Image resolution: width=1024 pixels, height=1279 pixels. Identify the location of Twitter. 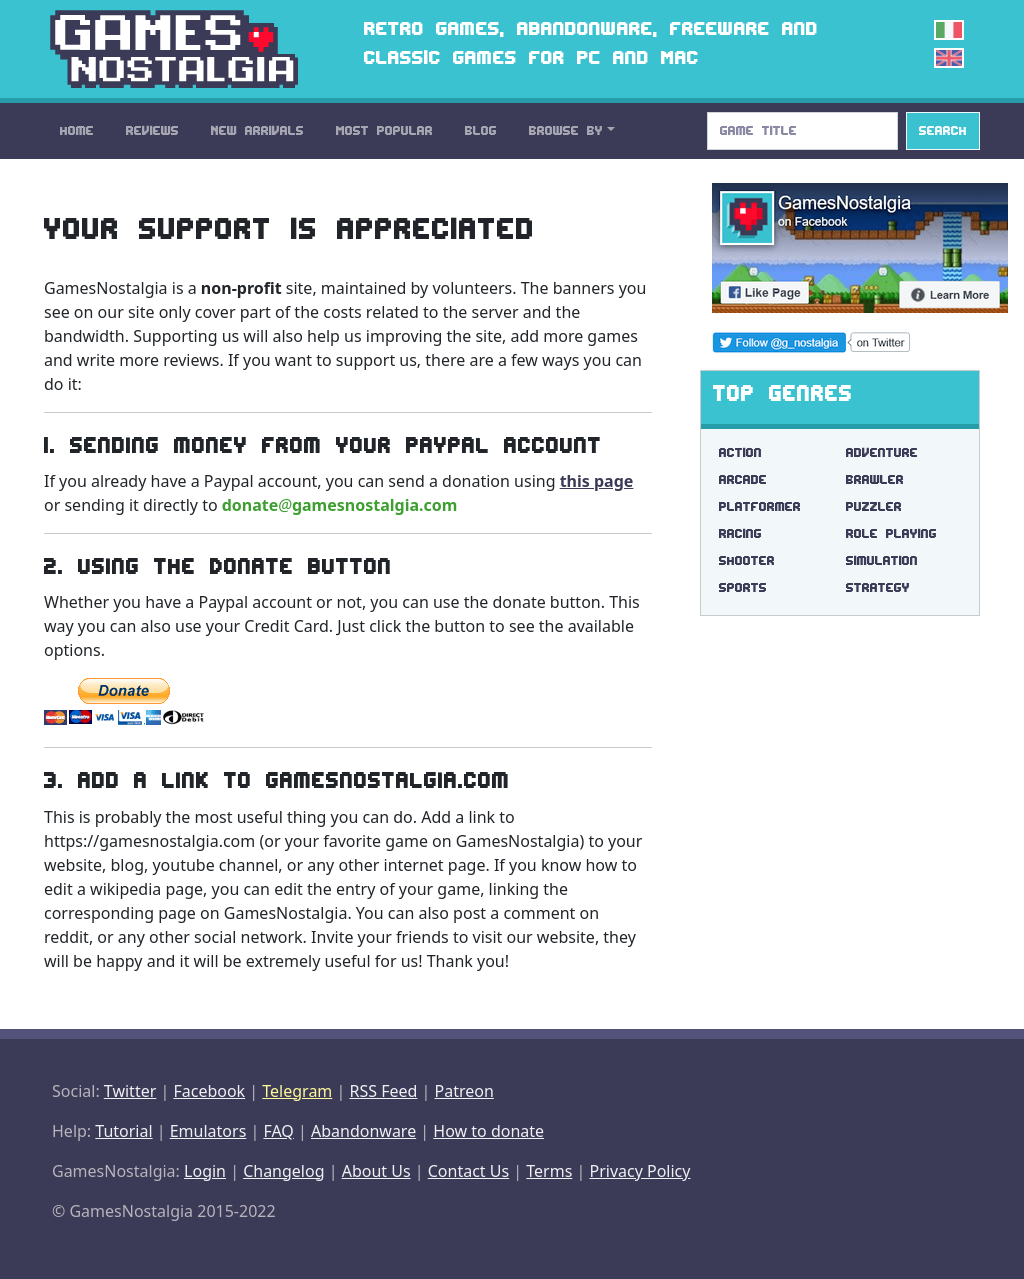
(130, 1091).